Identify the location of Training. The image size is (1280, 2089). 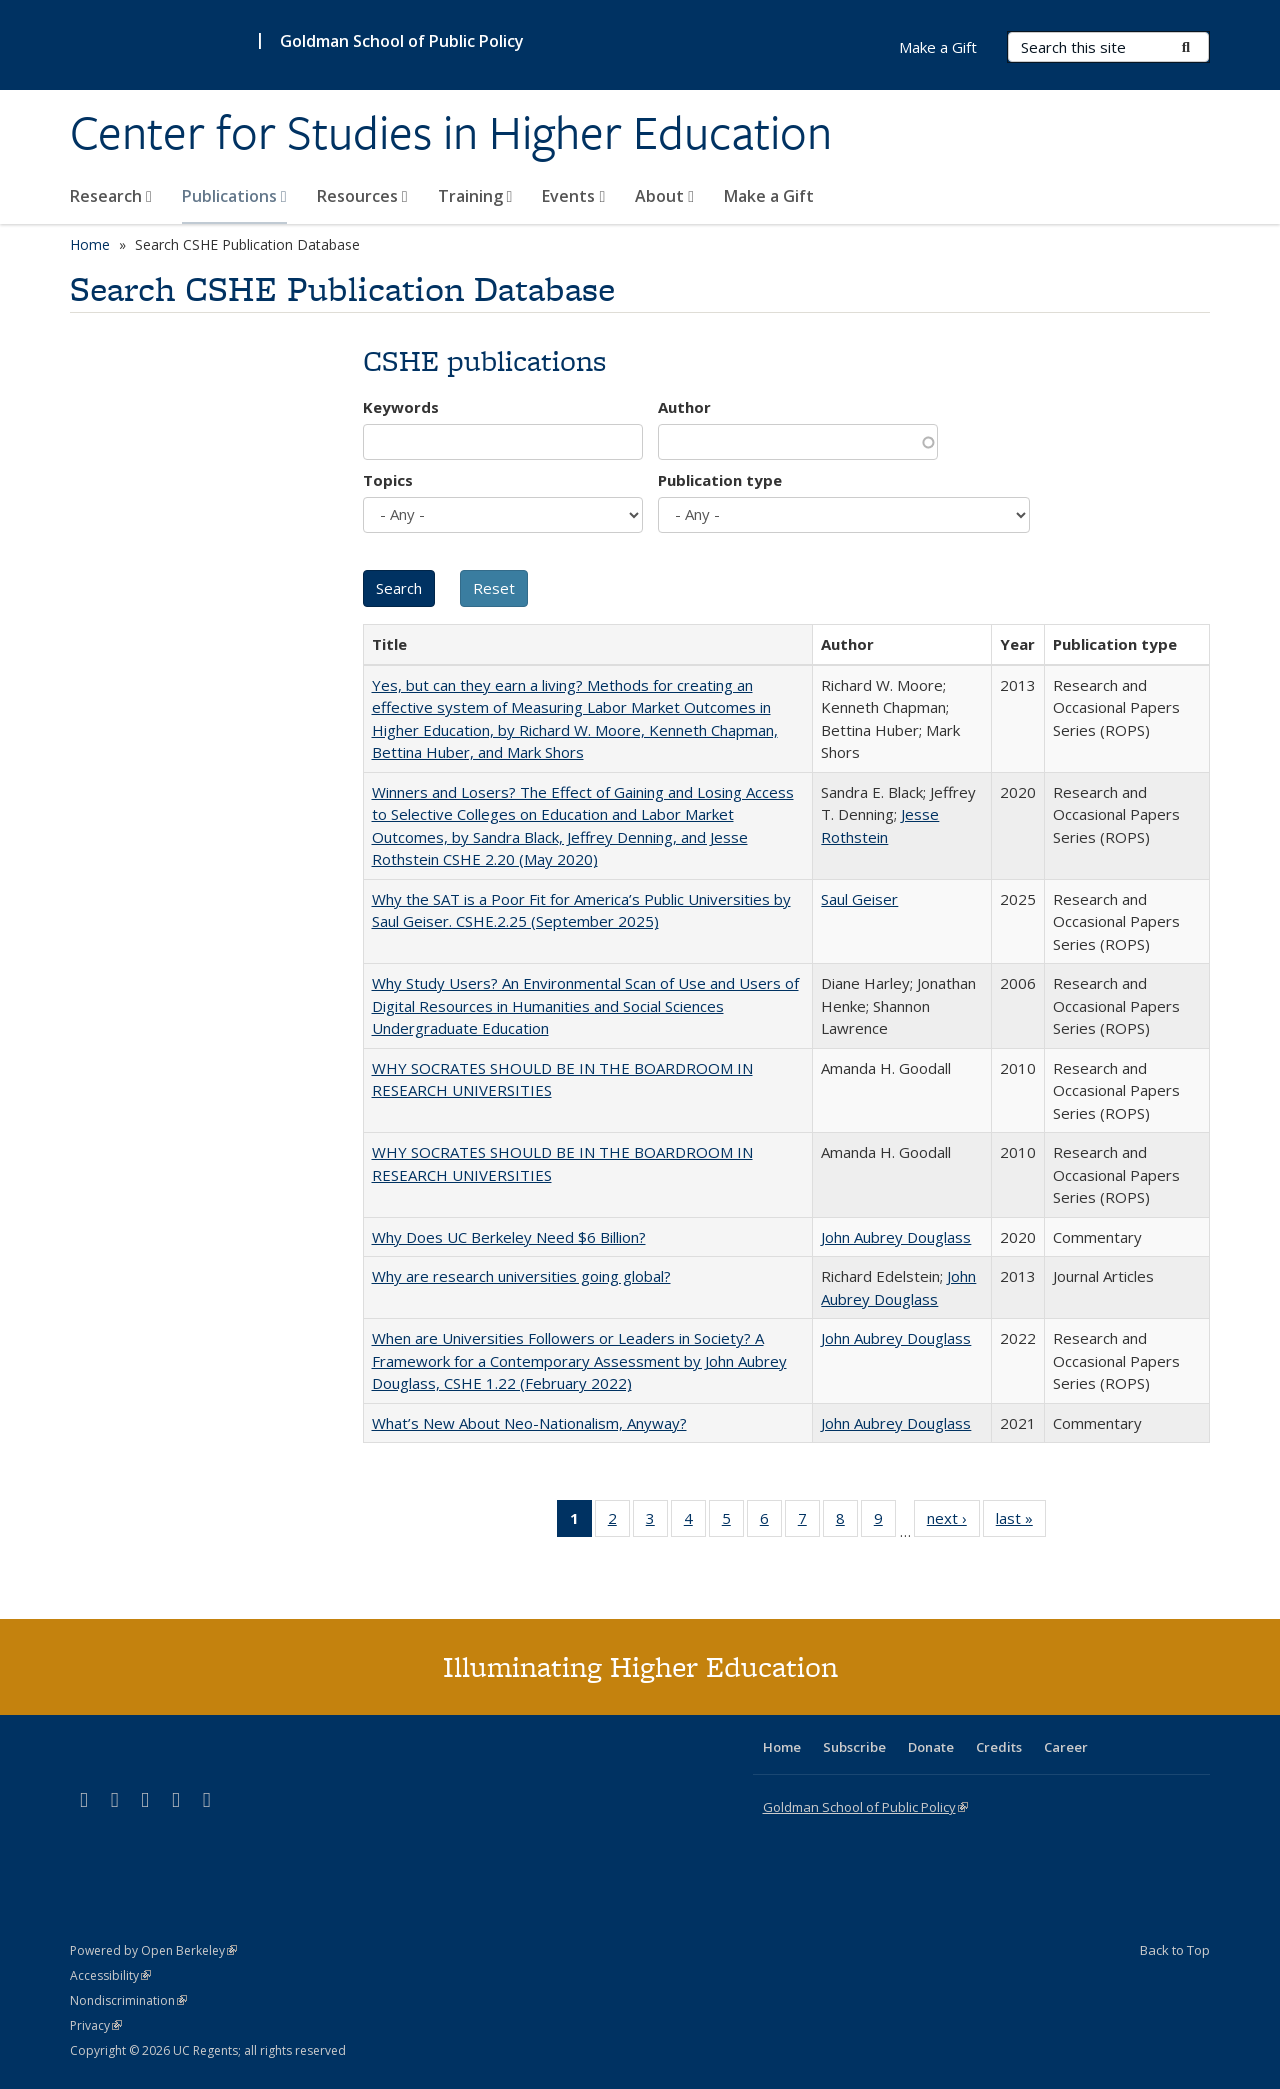
(475, 196).